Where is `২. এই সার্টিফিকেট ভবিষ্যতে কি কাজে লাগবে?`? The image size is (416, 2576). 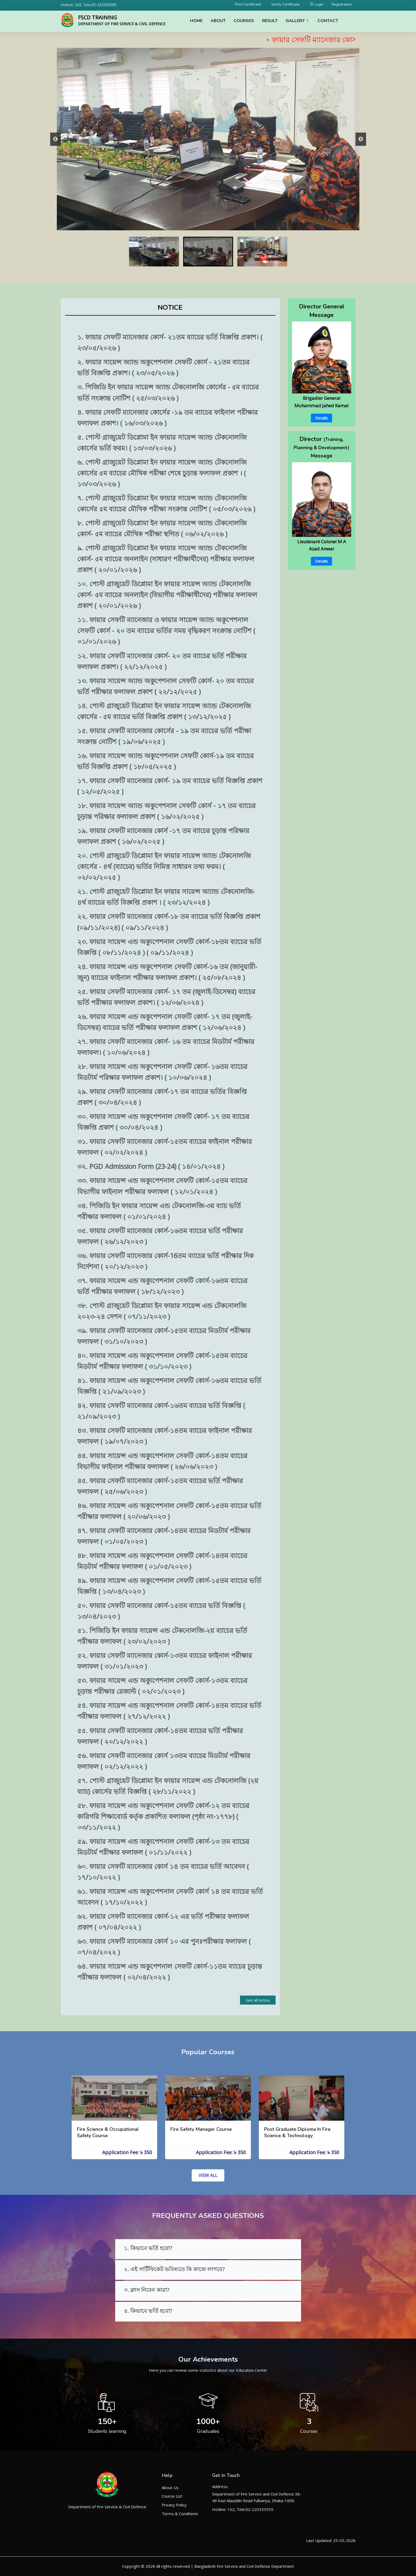 ২. এই সার্টিফিকেট ভবিষ্যতে কি কাজে লাগবে? is located at coordinates (174, 2269).